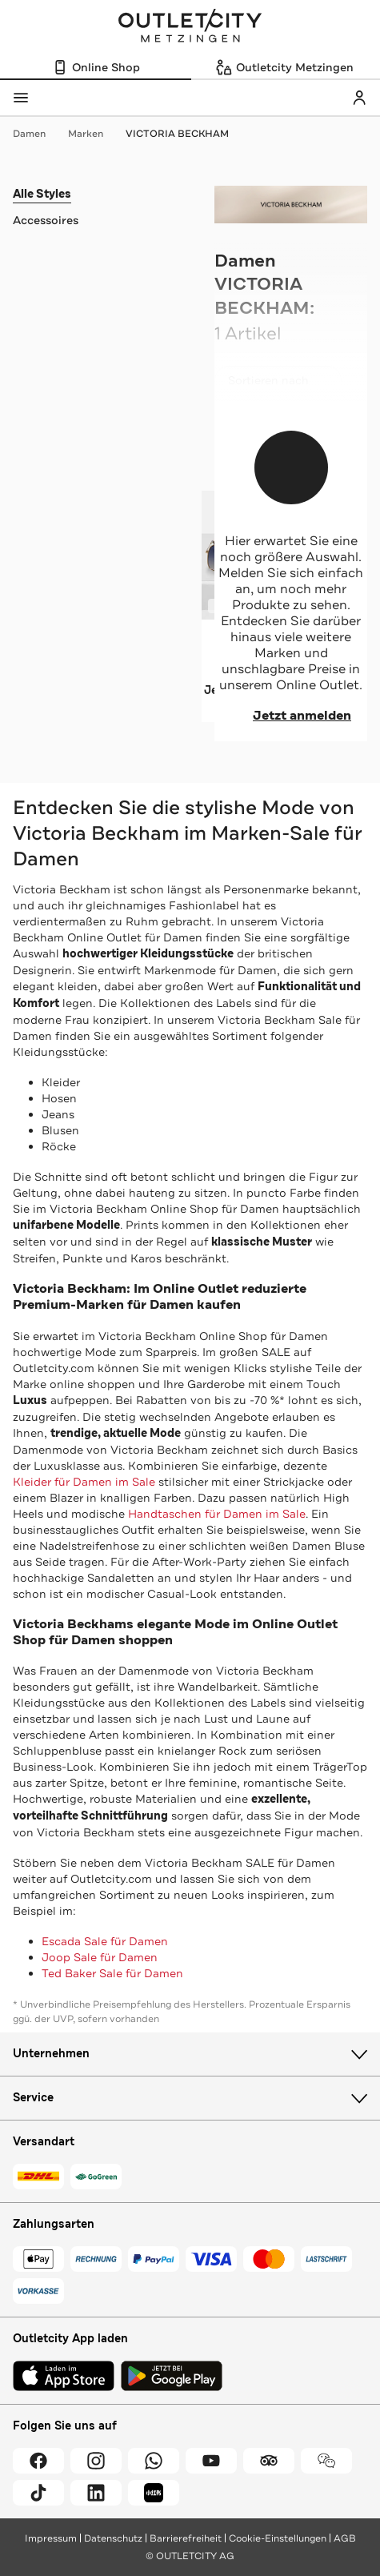 The image size is (380, 2576). Describe the element at coordinates (217, 1514) in the screenshot. I see `Handtaschen für Damen im Sale` at that location.